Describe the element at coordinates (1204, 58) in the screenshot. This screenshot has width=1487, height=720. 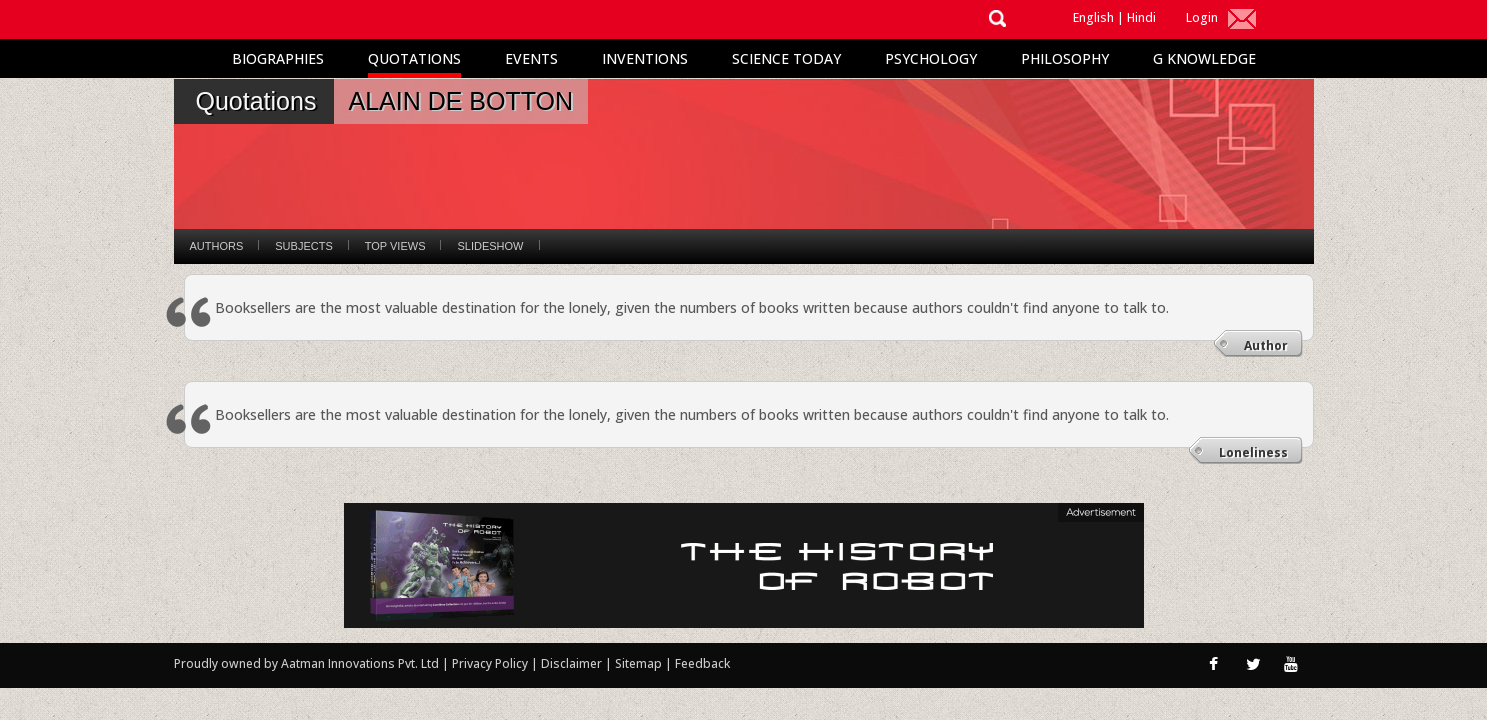
I see `G Knowledge` at that location.